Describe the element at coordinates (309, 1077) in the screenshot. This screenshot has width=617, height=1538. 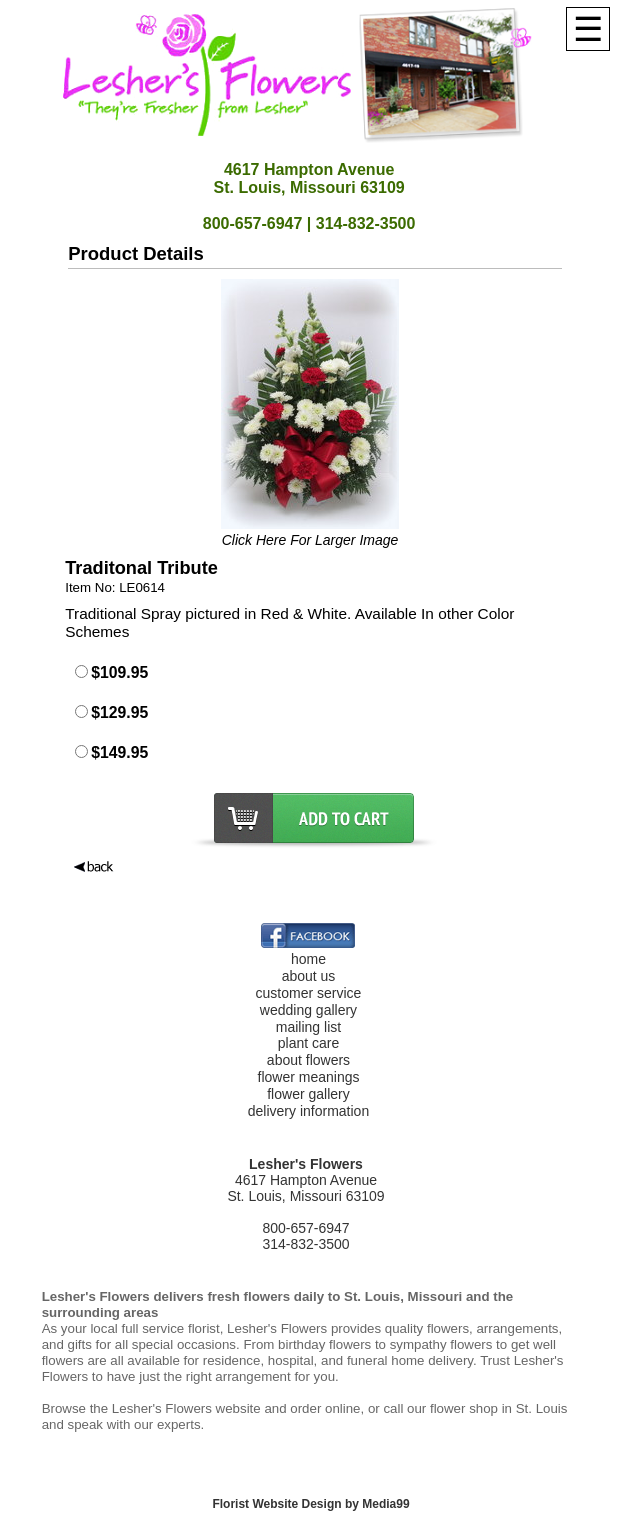
I see `flower meanings` at that location.